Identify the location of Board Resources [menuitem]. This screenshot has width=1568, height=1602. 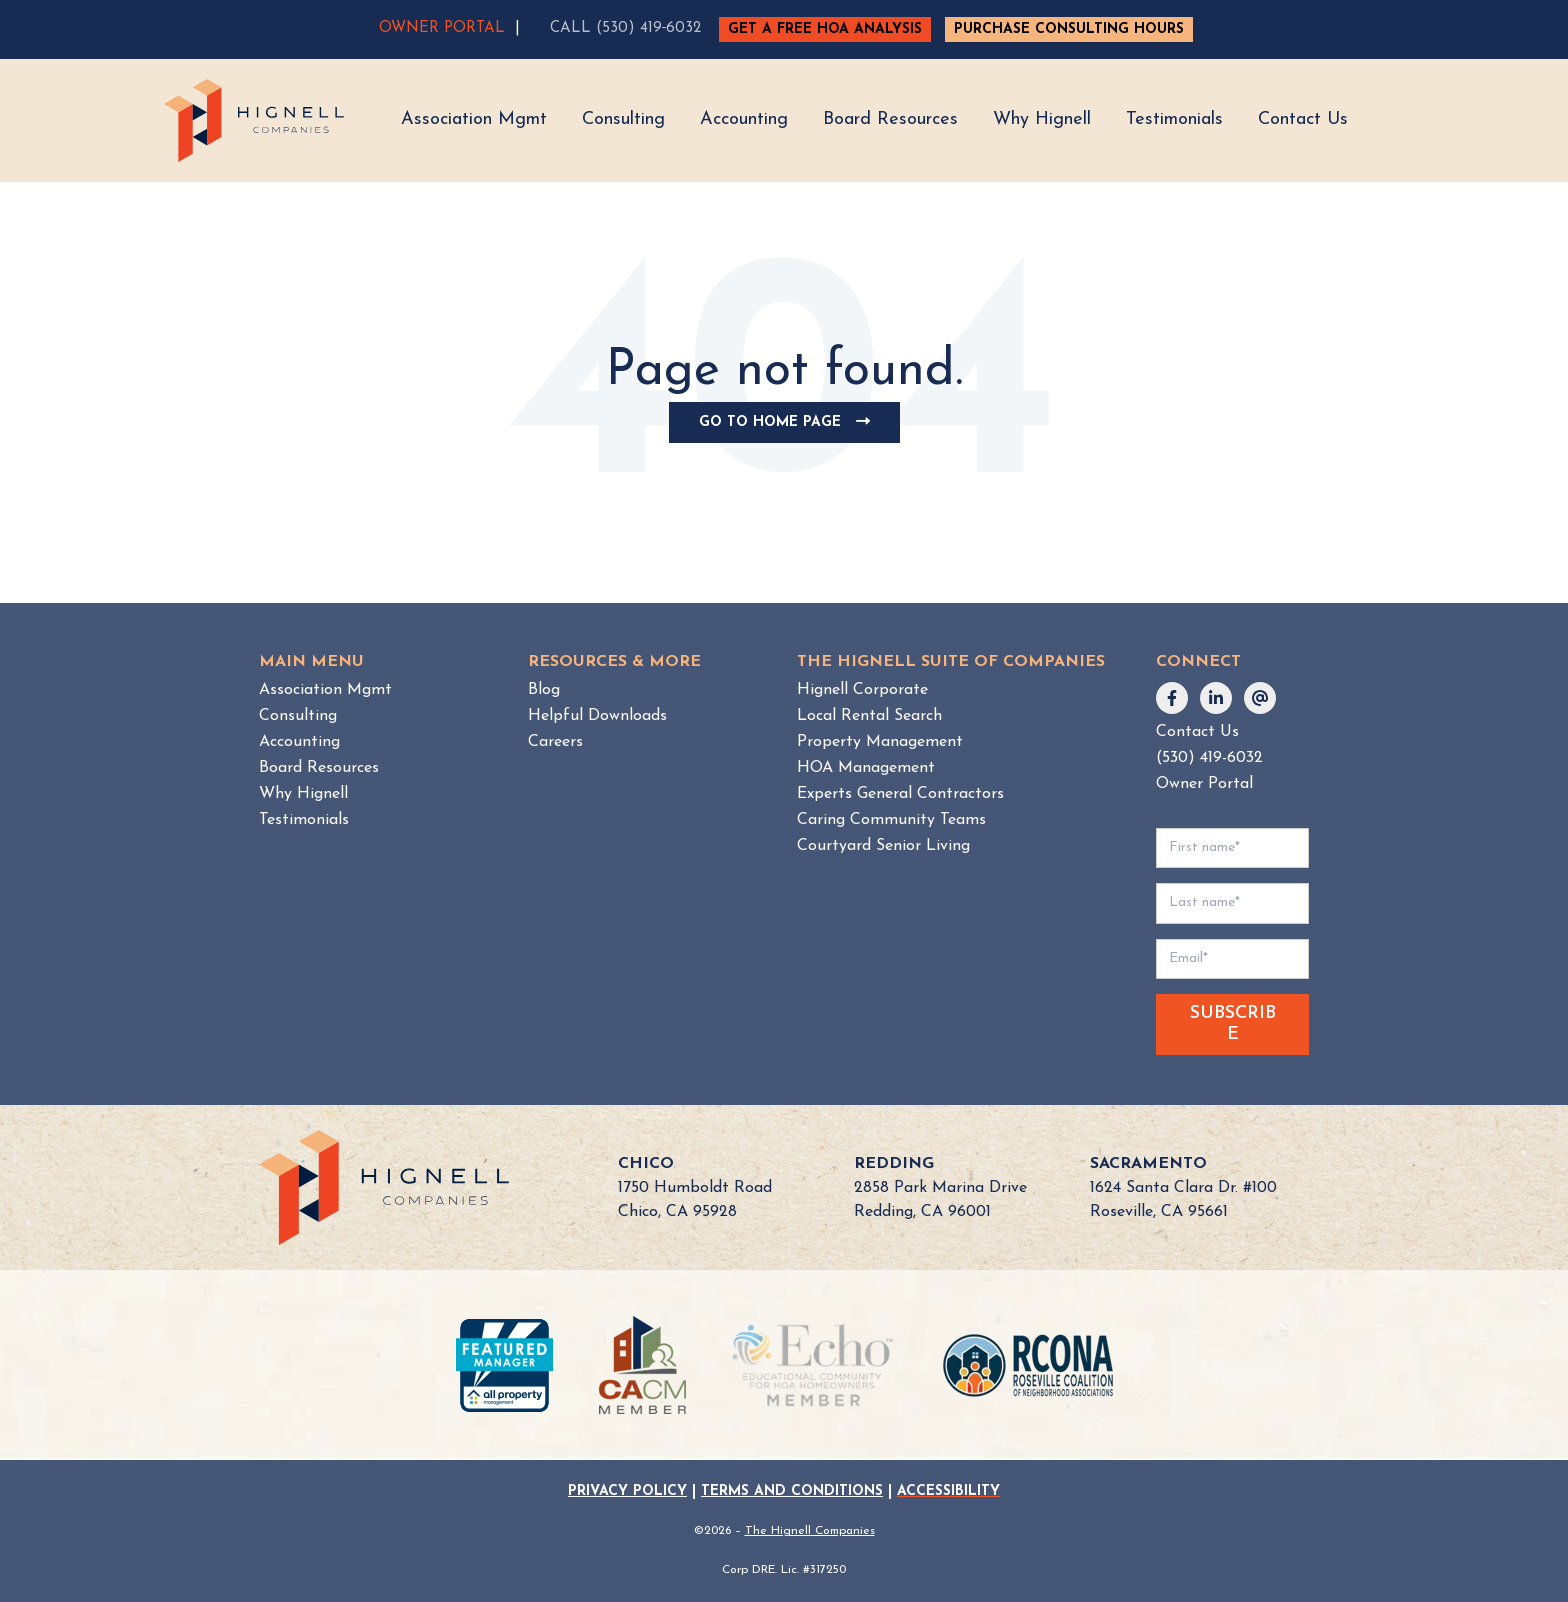
(319, 768).